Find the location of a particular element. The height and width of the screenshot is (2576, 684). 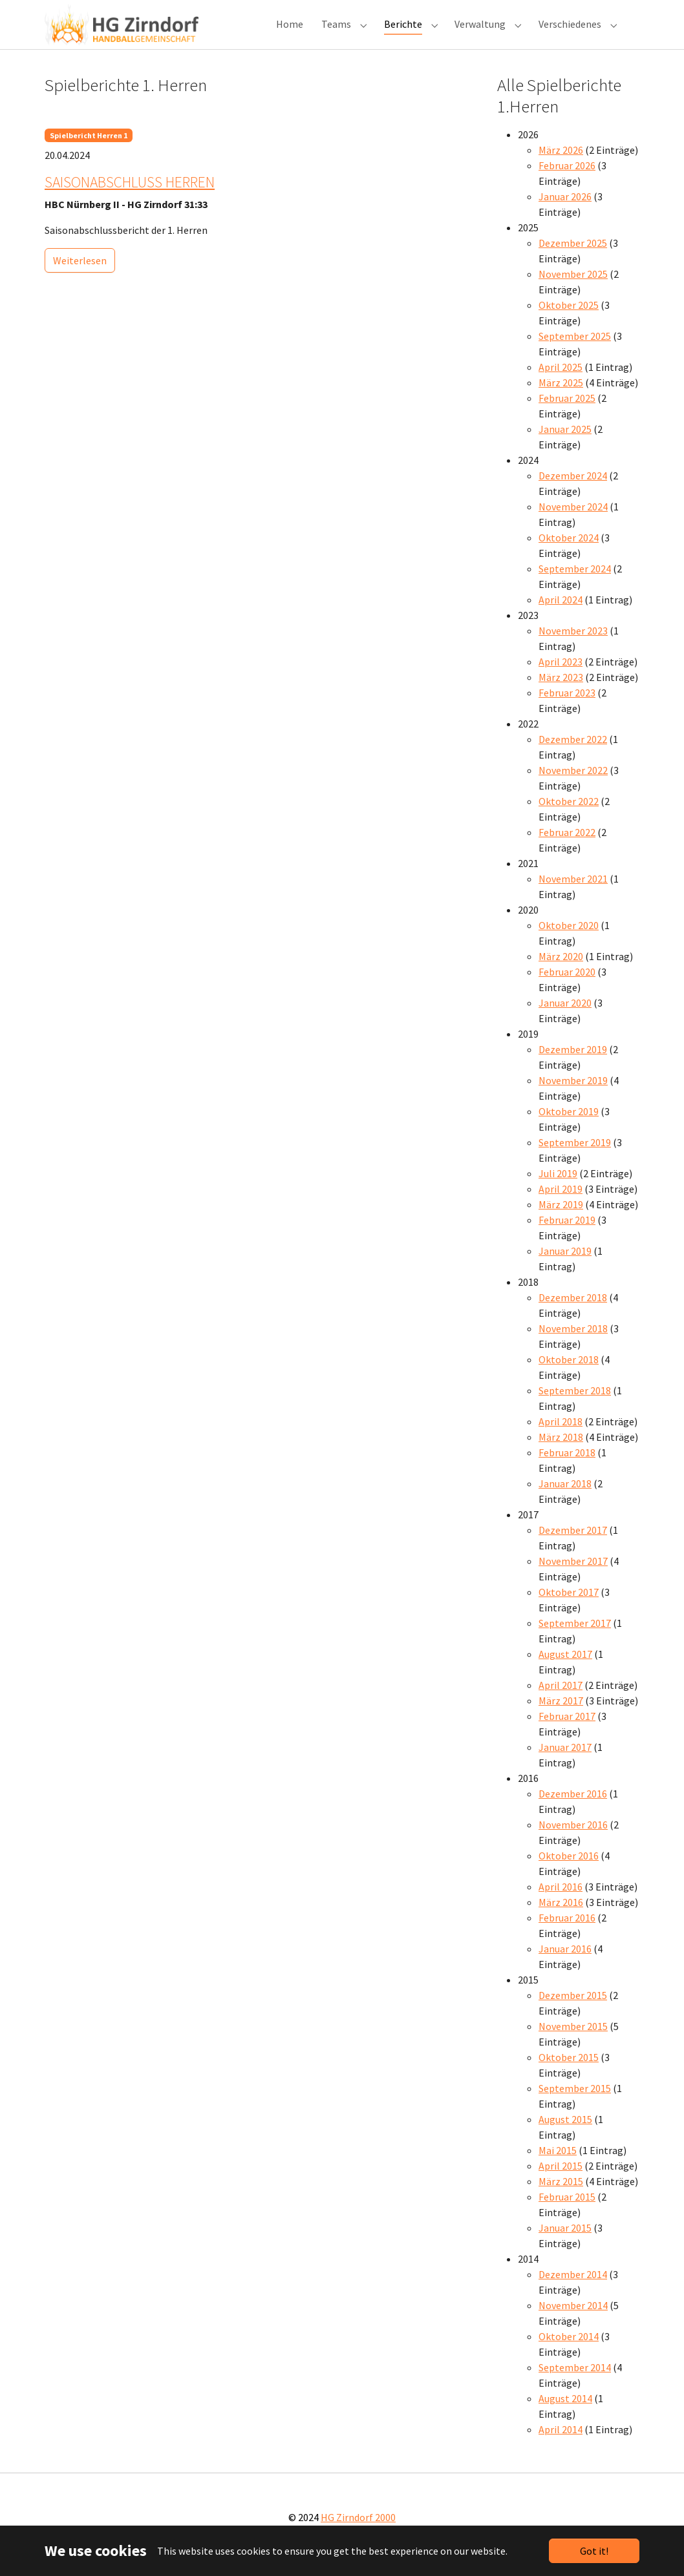

Oktober 2022 is located at coordinates (569, 816).